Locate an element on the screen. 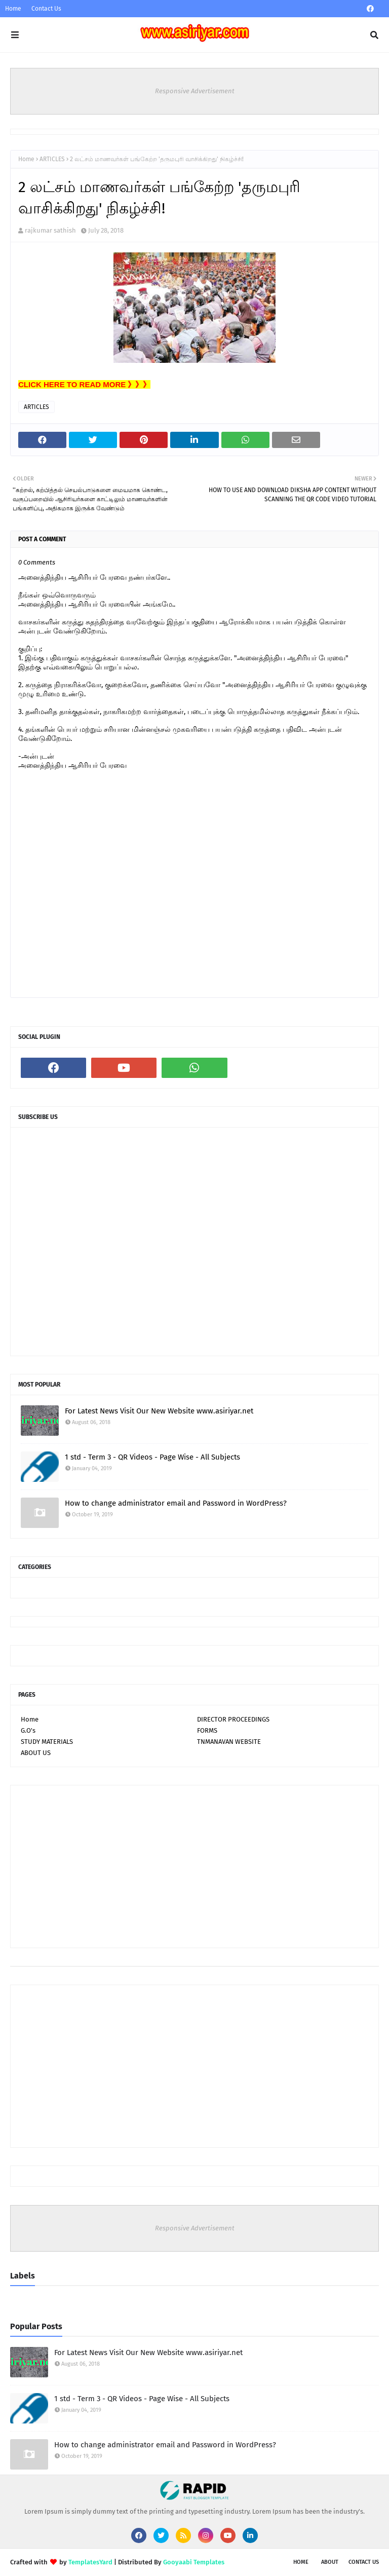 Image resolution: width=389 pixels, height=2576 pixels. rajkumar sathish is located at coordinates (50, 230).